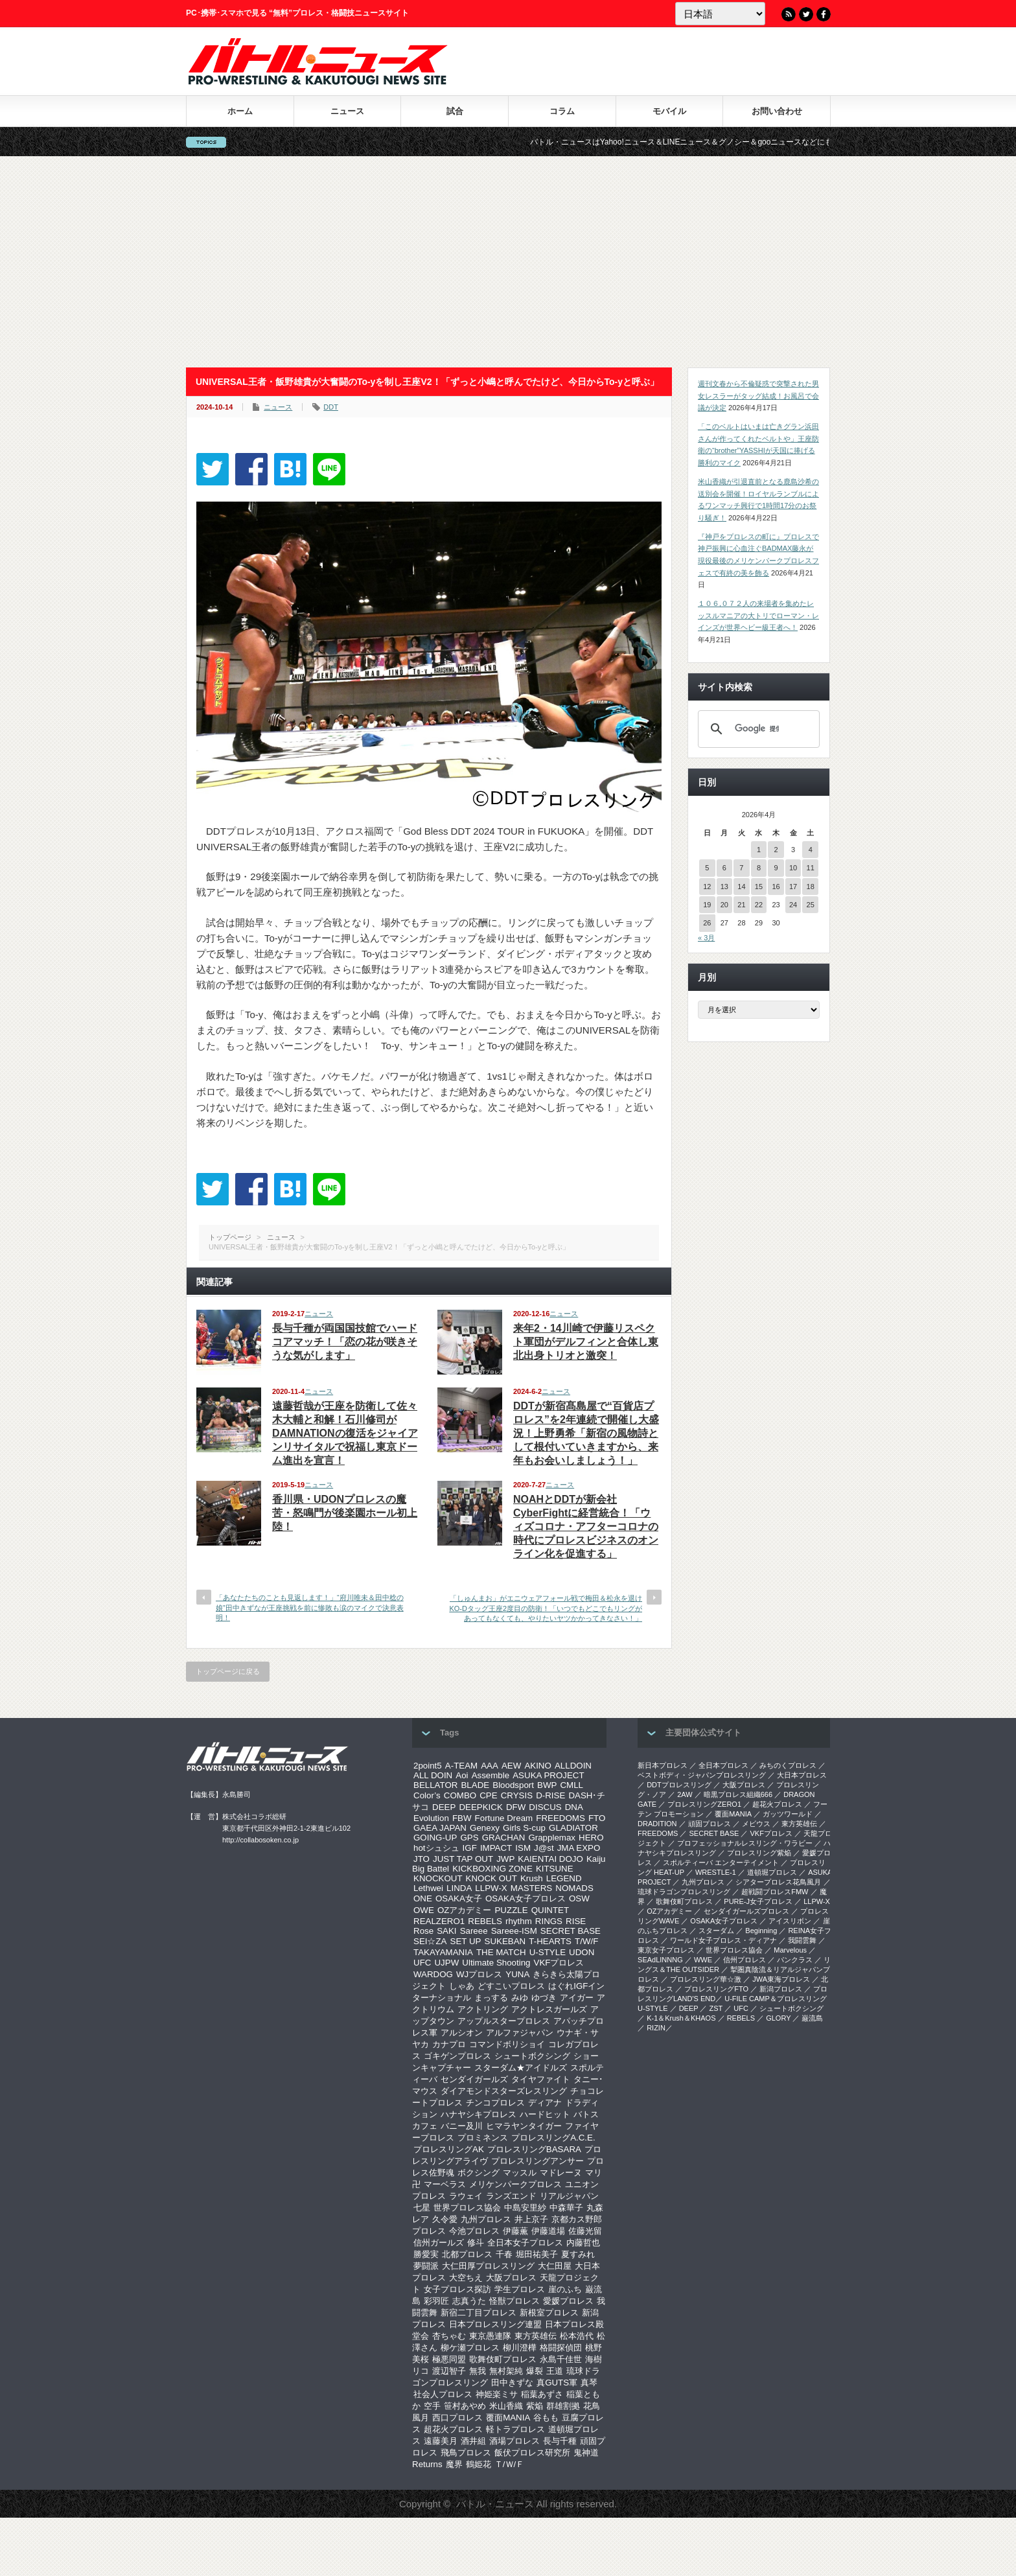  Describe the element at coordinates (716, 2008) in the screenshot. I see `ZST` at that location.